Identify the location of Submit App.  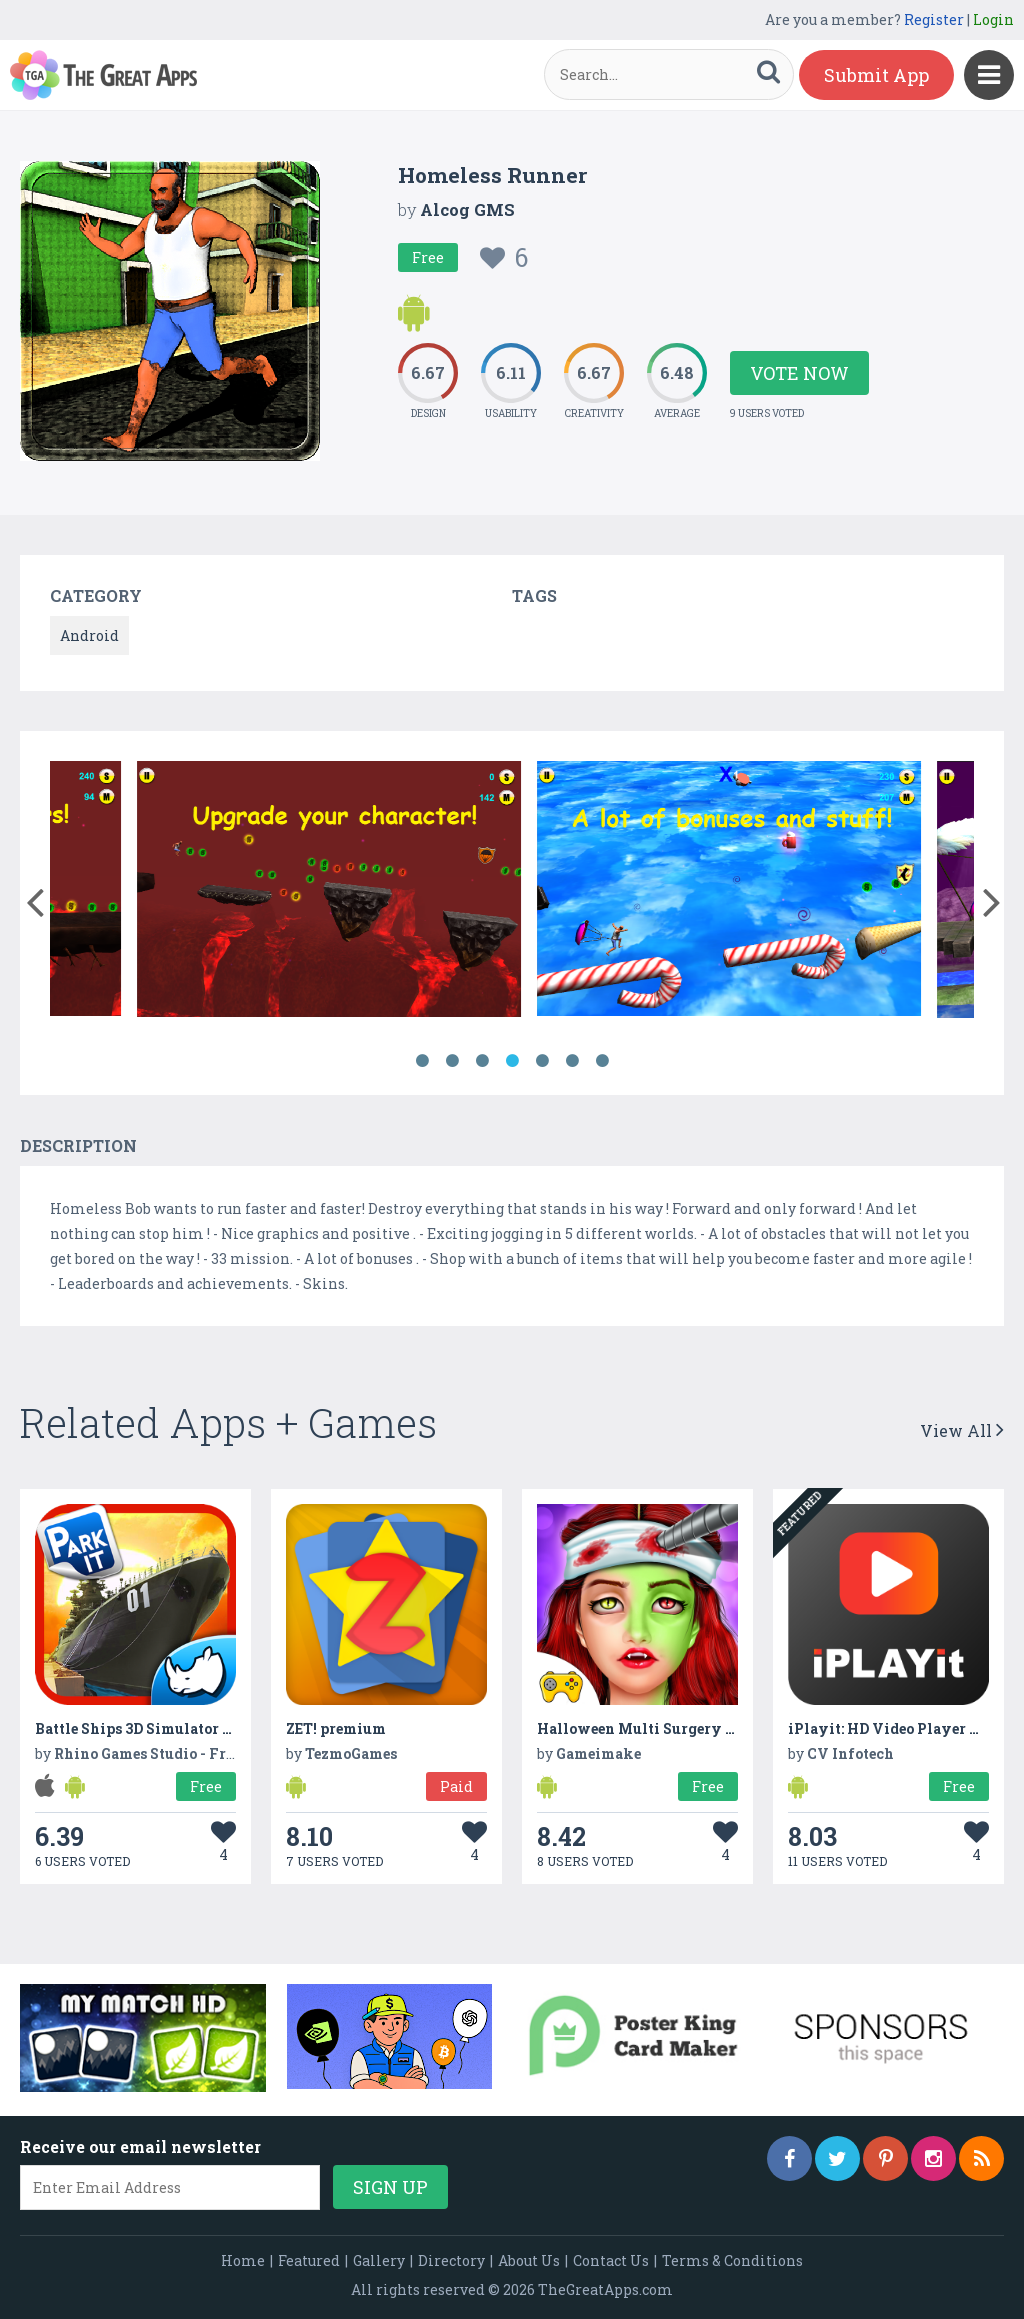
(876, 75).